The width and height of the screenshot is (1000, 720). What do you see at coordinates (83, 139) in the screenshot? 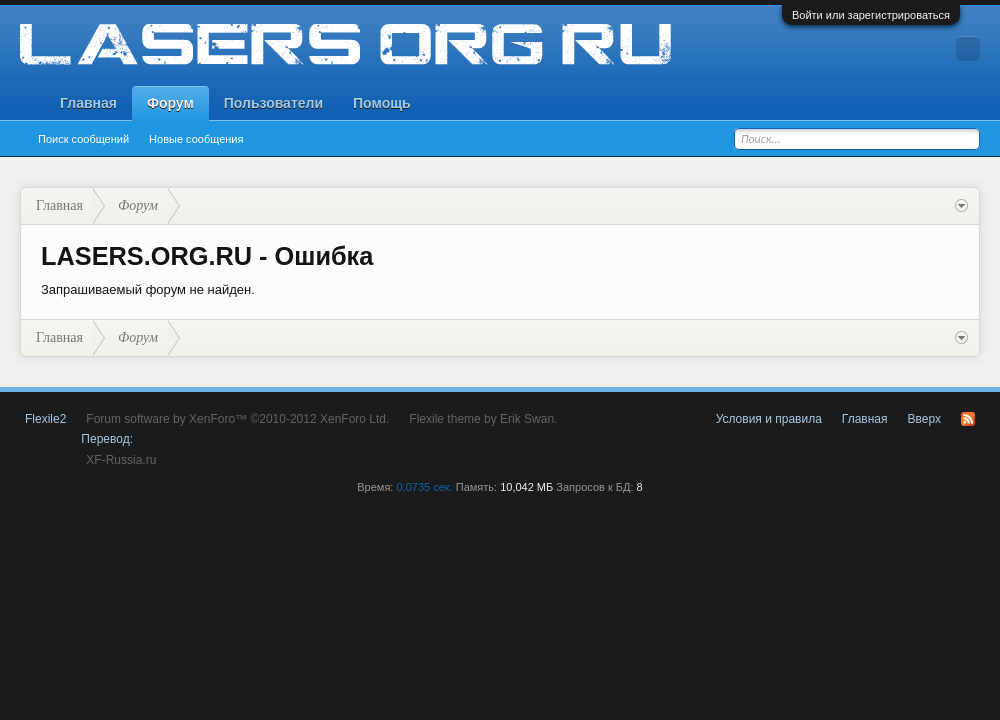
I see `Поиск сообщений` at bounding box center [83, 139].